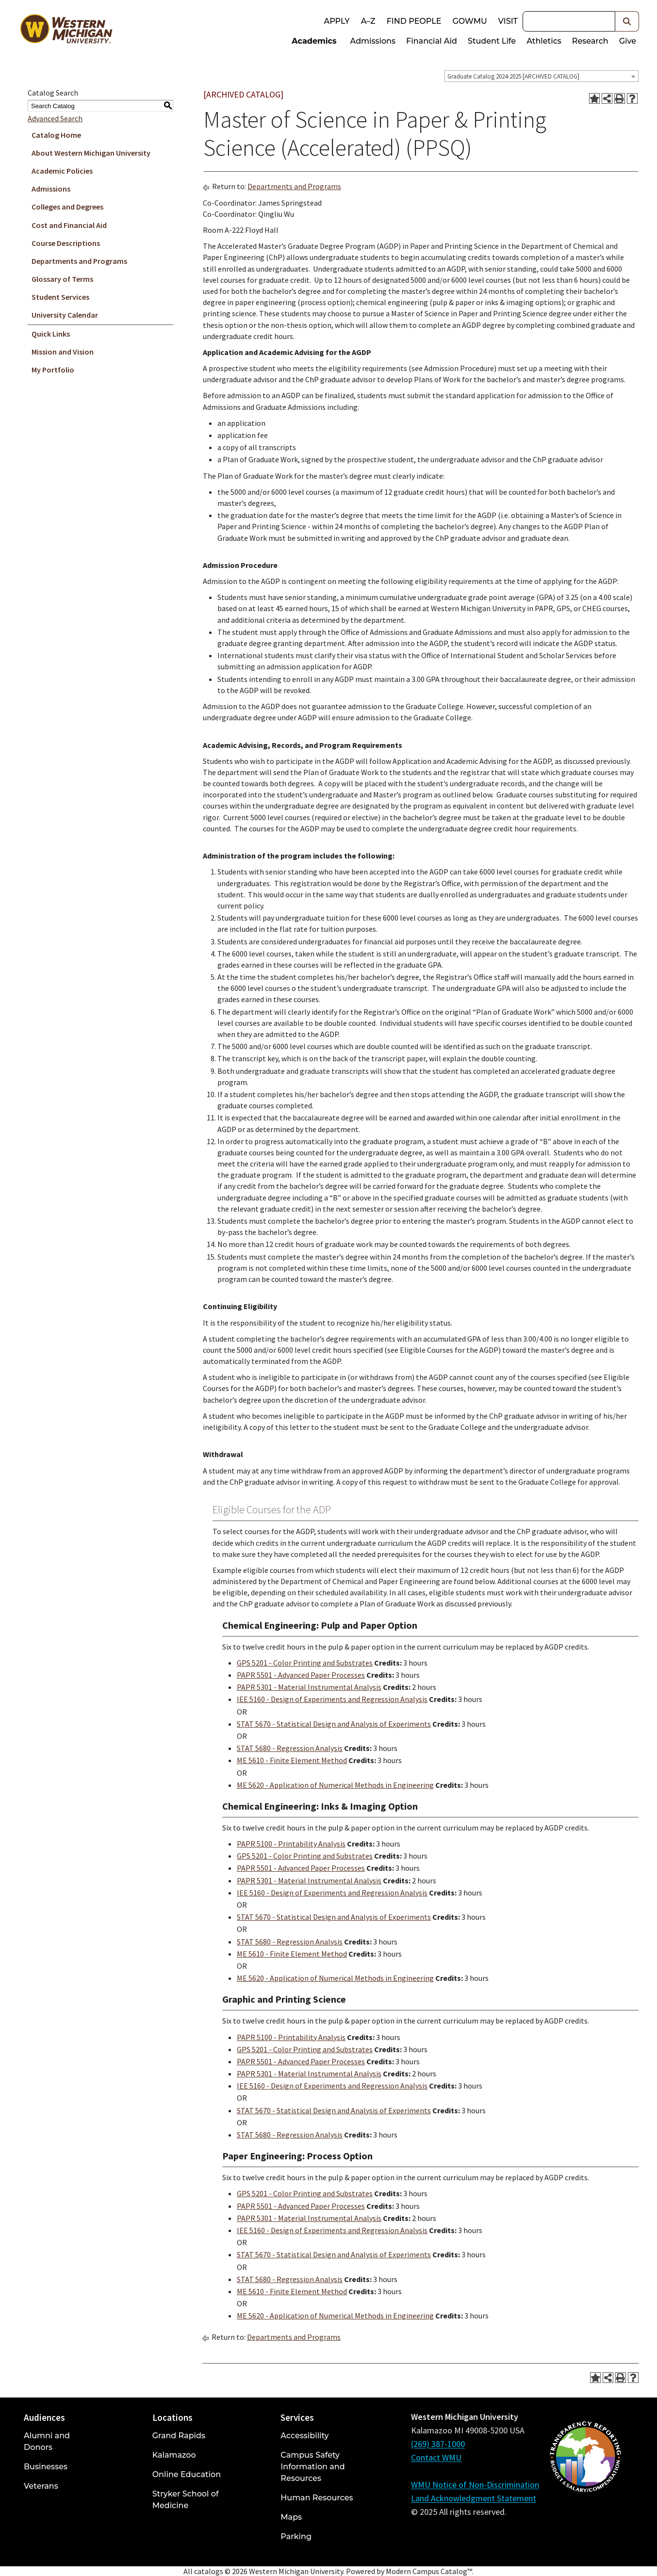 This screenshot has height=2576, width=657. What do you see at coordinates (60, 297) in the screenshot?
I see `Student Services` at bounding box center [60, 297].